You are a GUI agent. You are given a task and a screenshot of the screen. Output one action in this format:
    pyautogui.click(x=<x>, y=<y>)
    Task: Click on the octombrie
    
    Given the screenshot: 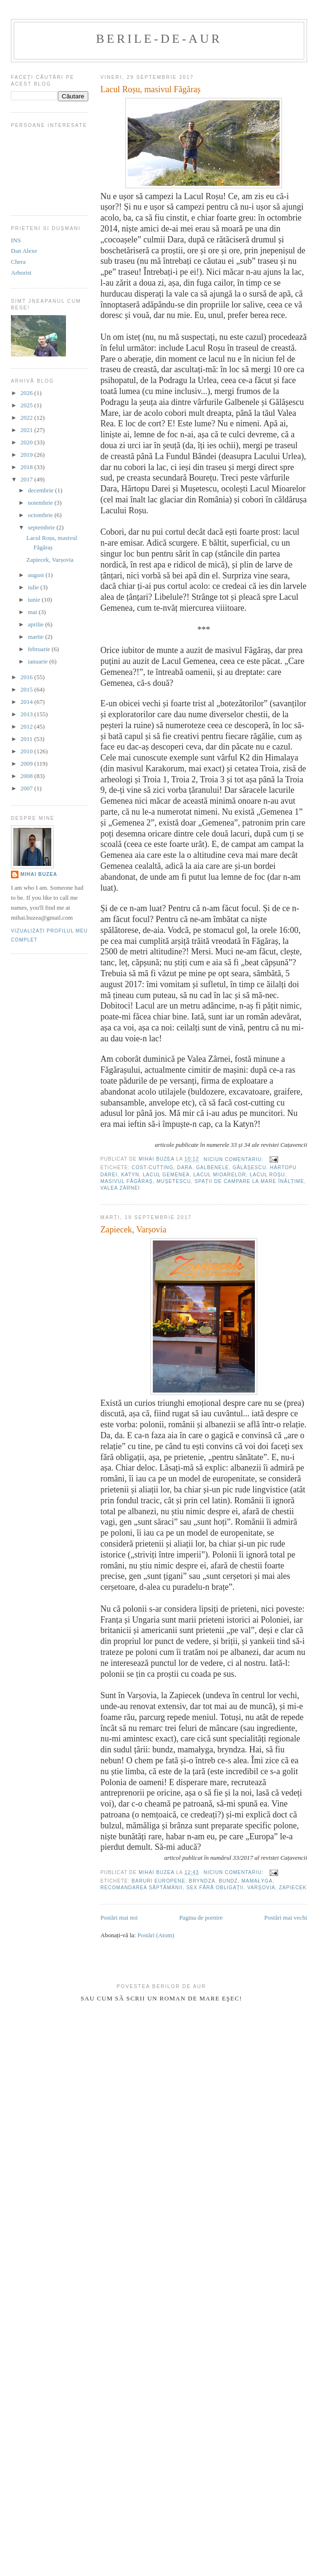 What is the action you would take?
    pyautogui.click(x=41, y=515)
    